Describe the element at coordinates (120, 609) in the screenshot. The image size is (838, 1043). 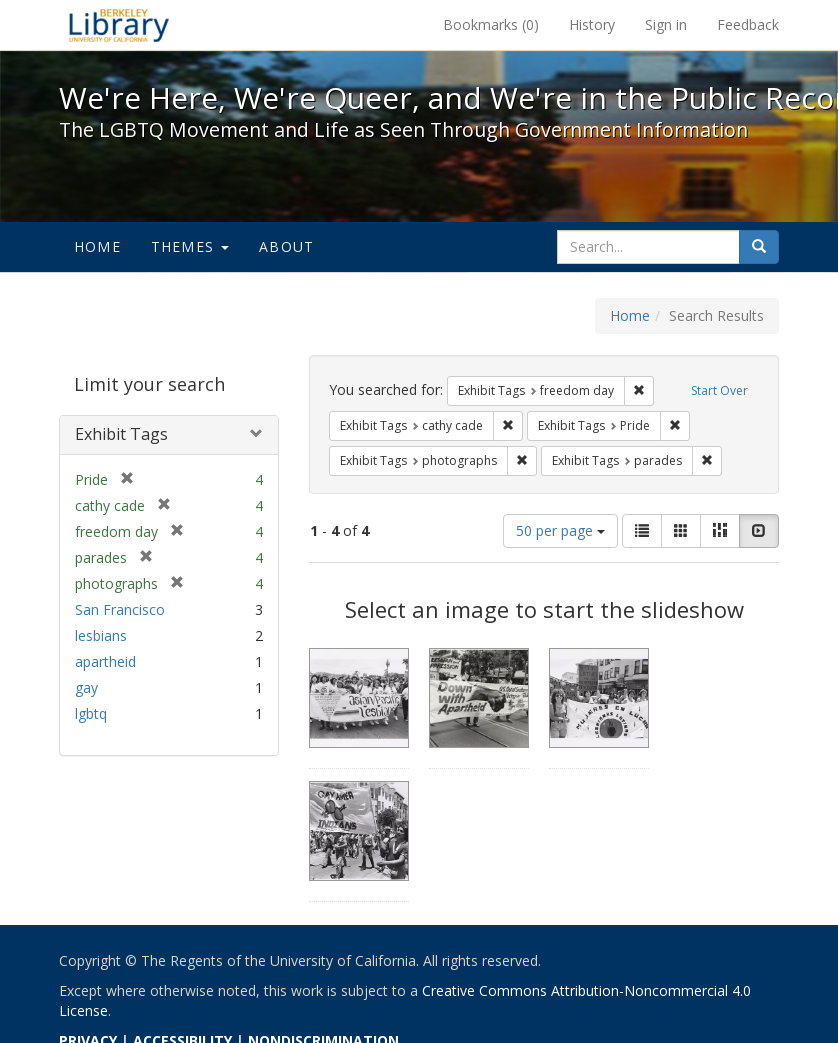
I see `San Francisco` at that location.